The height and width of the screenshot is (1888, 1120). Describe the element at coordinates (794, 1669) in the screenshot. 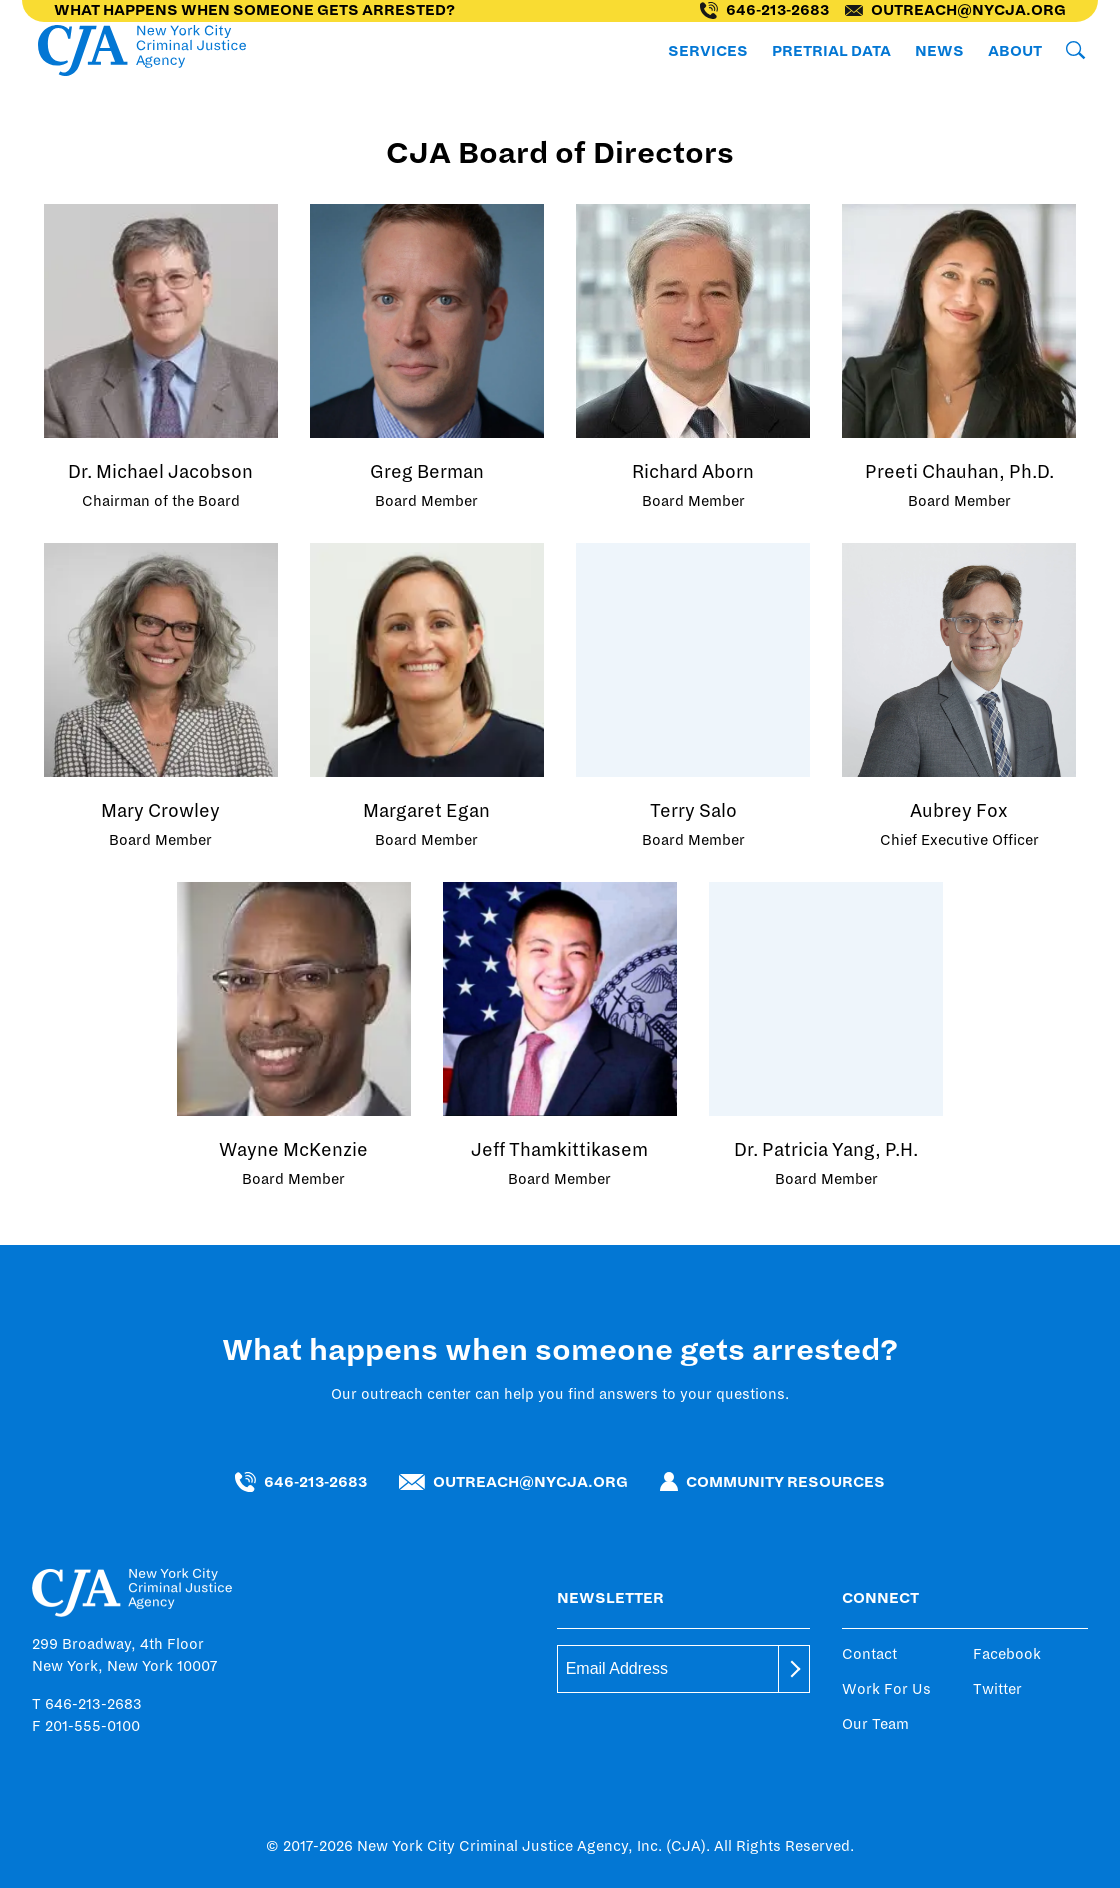

I see `[submit]` at that location.